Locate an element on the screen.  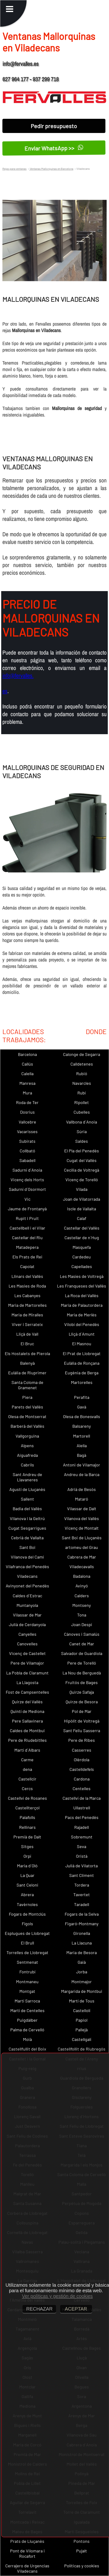
Esplugues de Llobregat is located at coordinates (27, 1933).